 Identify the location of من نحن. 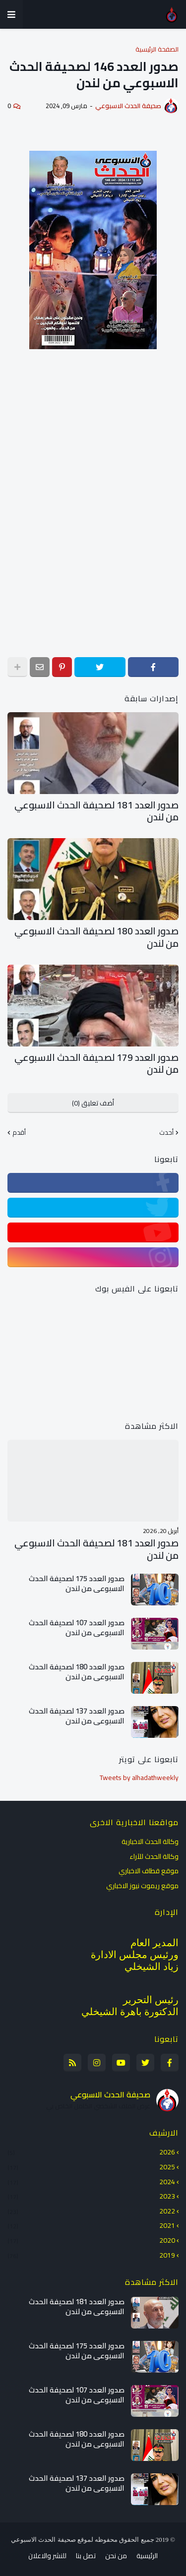
(116, 2556).